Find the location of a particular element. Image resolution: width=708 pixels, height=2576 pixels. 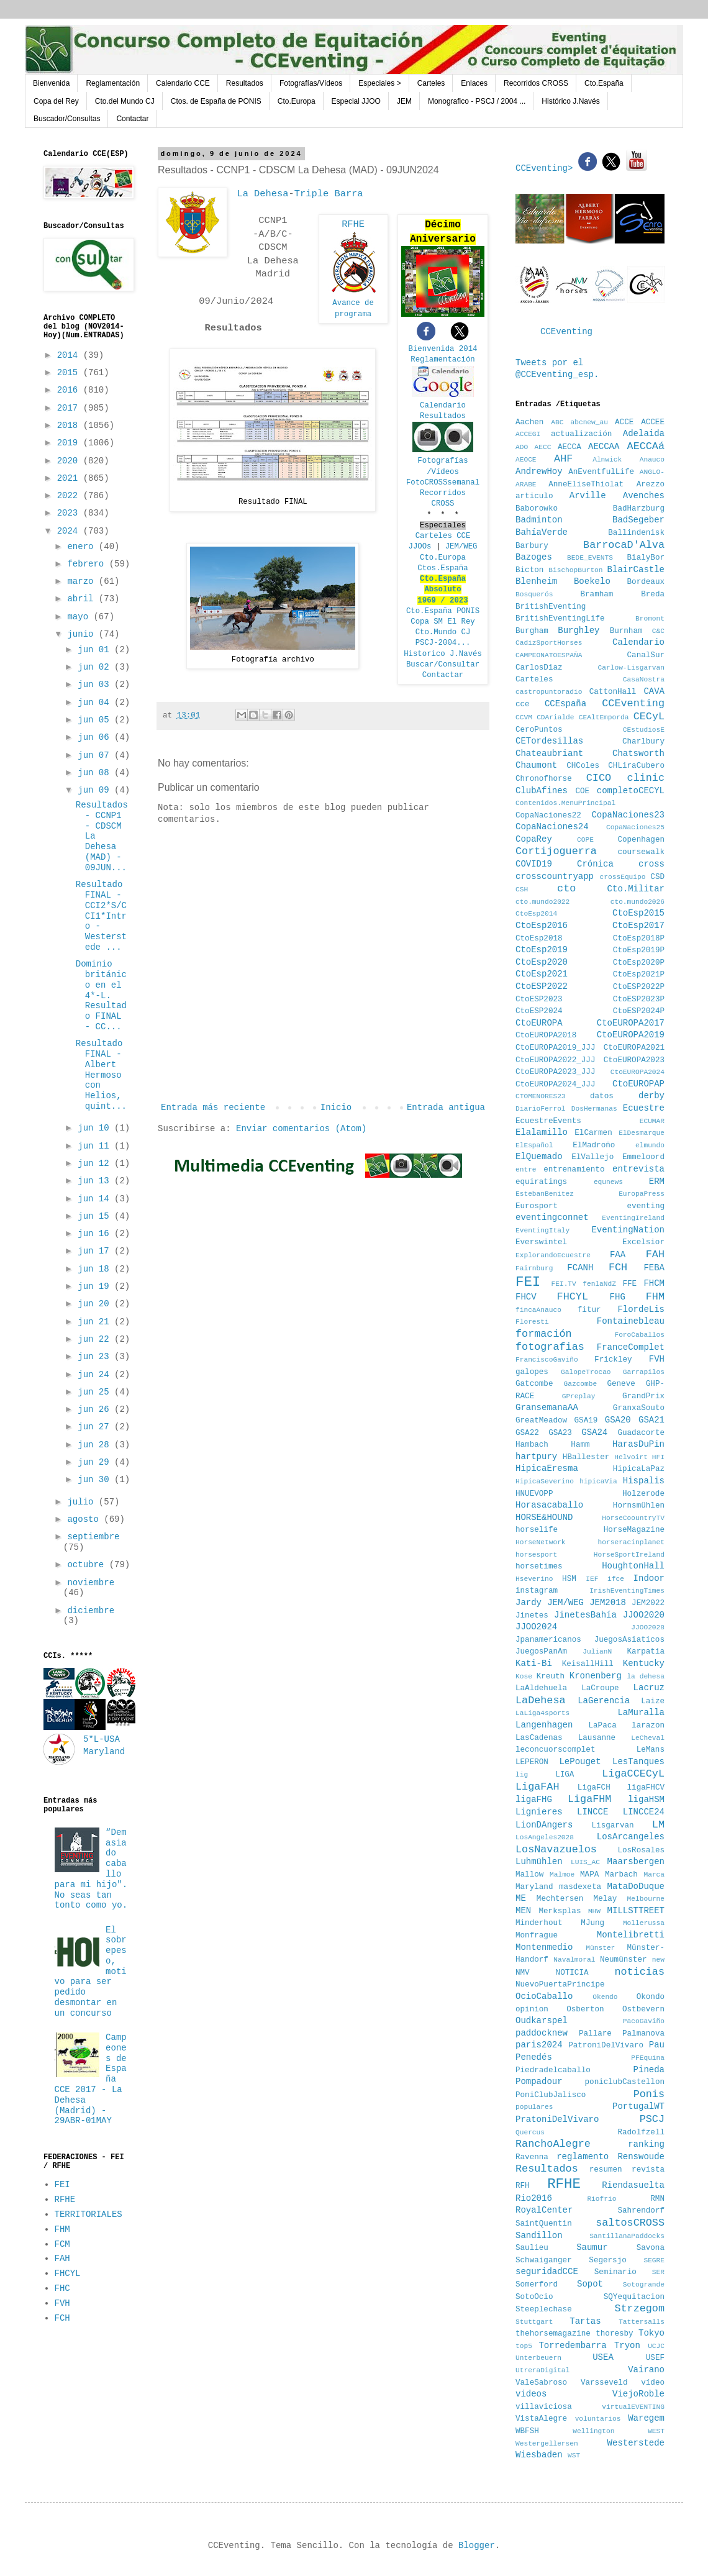

new is located at coordinates (658, 1960).